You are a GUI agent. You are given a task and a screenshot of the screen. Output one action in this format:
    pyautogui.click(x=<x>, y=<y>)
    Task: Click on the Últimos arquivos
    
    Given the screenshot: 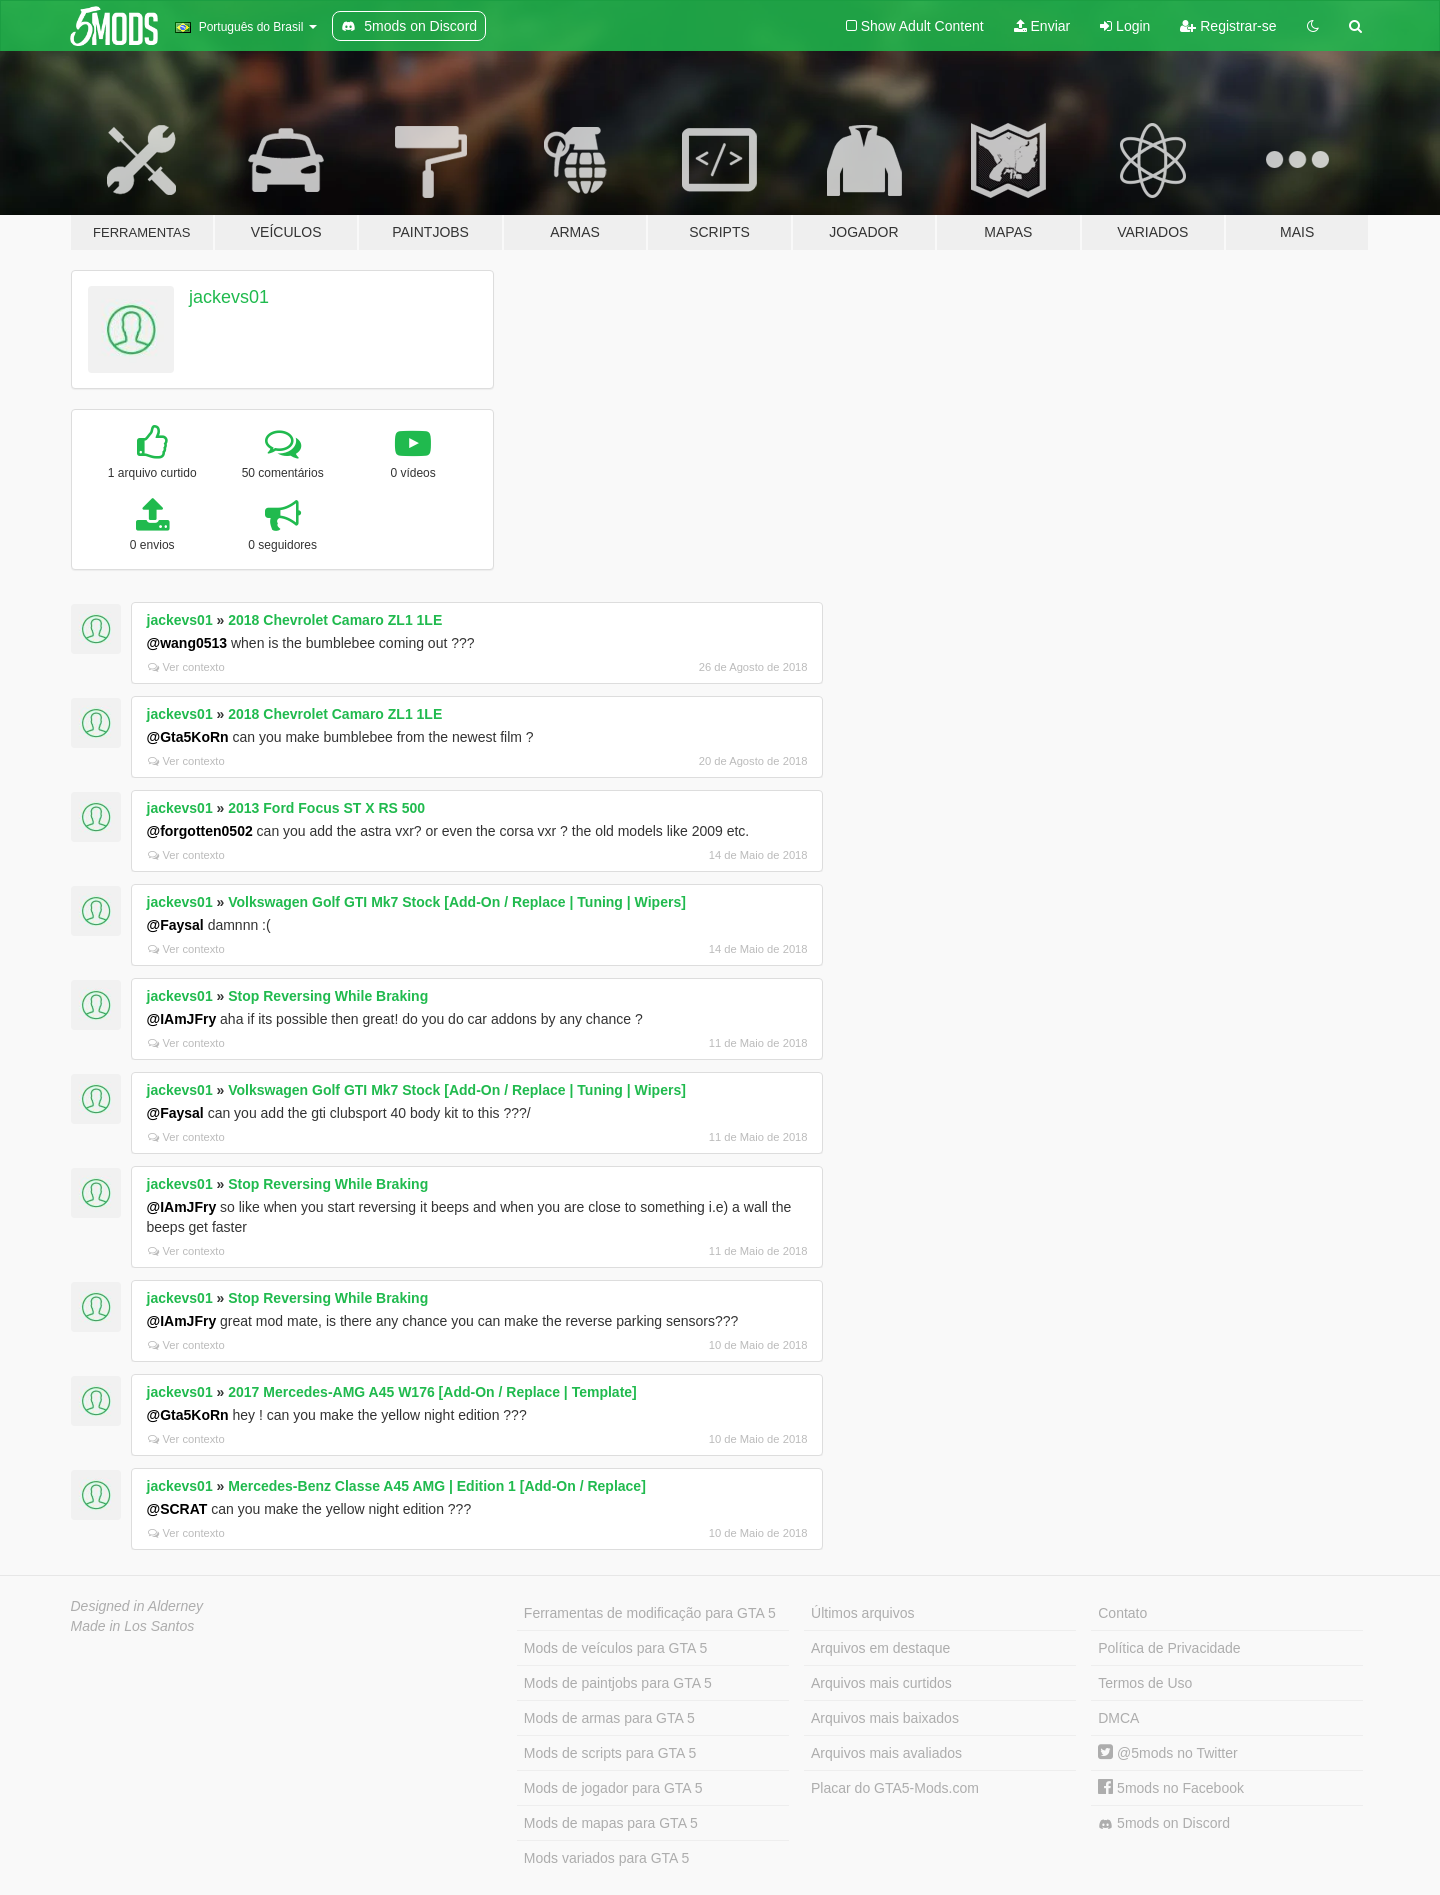 What is the action you would take?
    pyautogui.click(x=862, y=1613)
    